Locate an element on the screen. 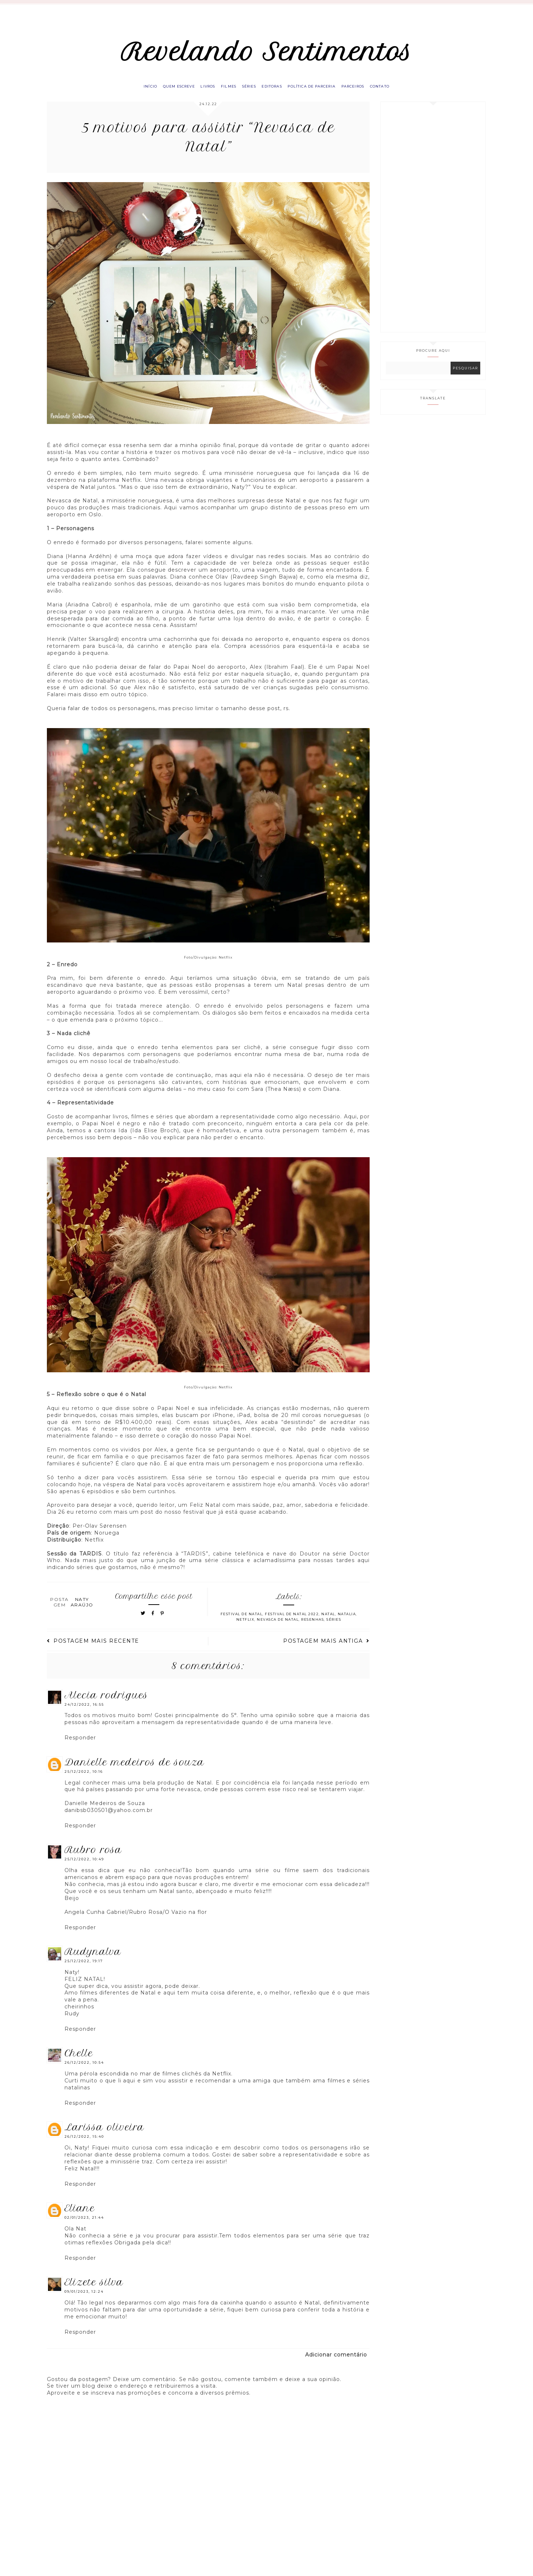 This screenshot has height=2576, width=533. Postagem mais antiga is located at coordinates (326, 1652).